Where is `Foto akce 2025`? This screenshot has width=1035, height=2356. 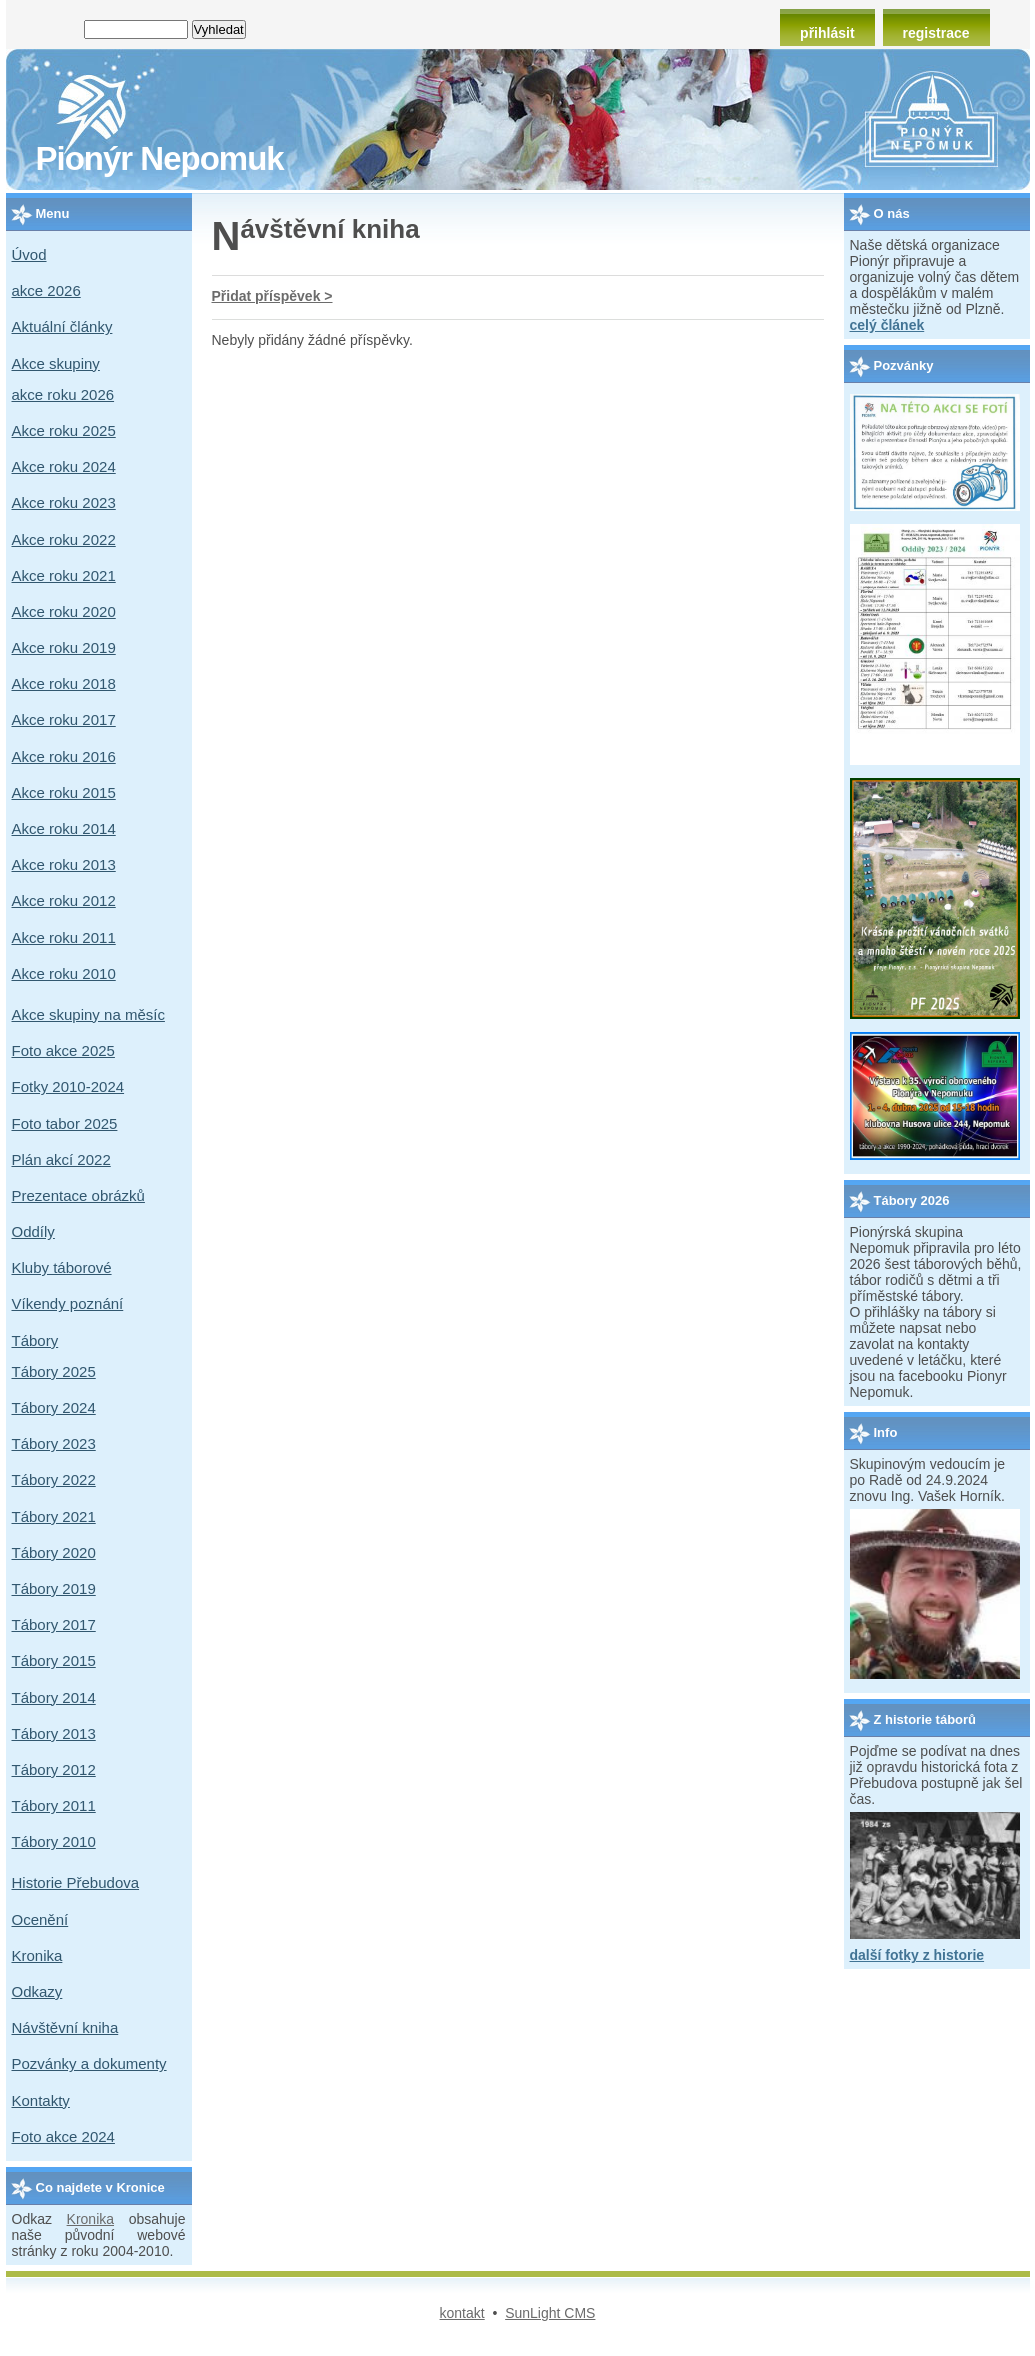
Foto akce 2025 is located at coordinates (63, 1050).